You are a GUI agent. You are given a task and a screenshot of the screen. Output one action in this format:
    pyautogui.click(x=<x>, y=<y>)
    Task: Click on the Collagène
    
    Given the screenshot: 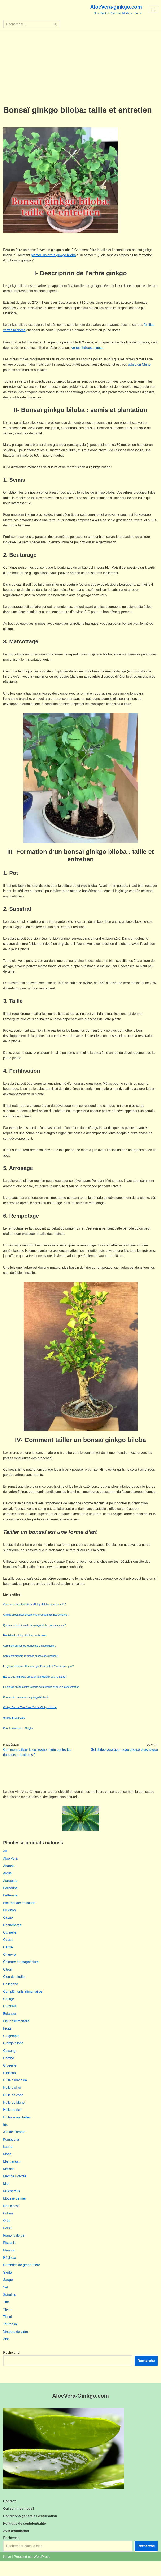 What is the action you would take?
    pyautogui.click(x=10, y=1996)
    